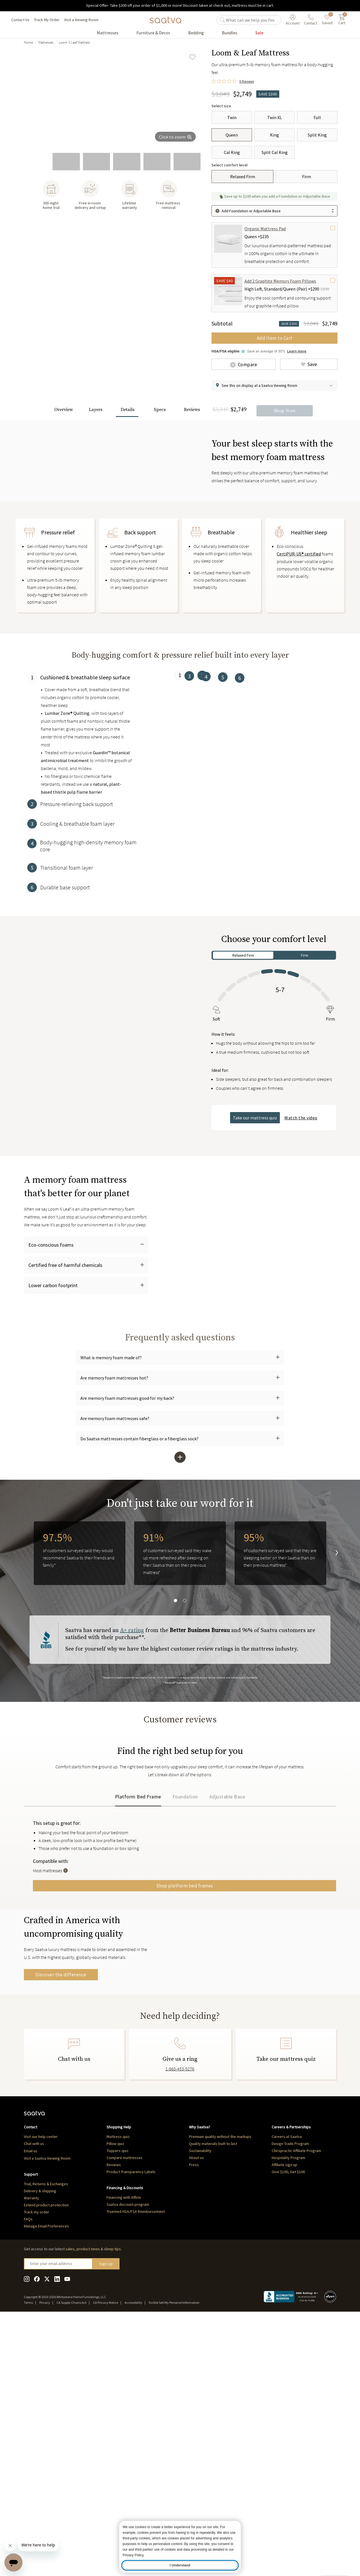 The width and height of the screenshot is (360, 2576). Describe the element at coordinates (244, 364) in the screenshot. I see `[Add Loom & Leaf Mattress to comparison]` at that location.